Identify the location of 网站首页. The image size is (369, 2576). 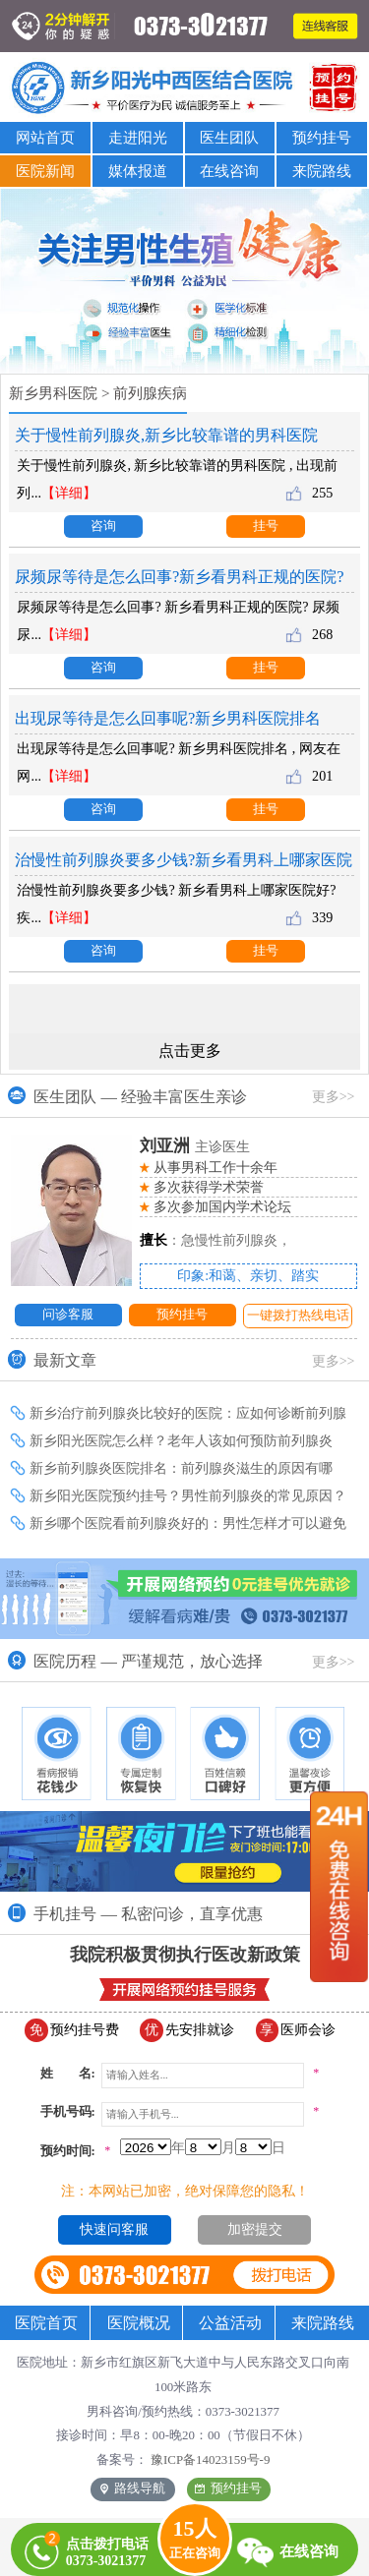
(45, 137).